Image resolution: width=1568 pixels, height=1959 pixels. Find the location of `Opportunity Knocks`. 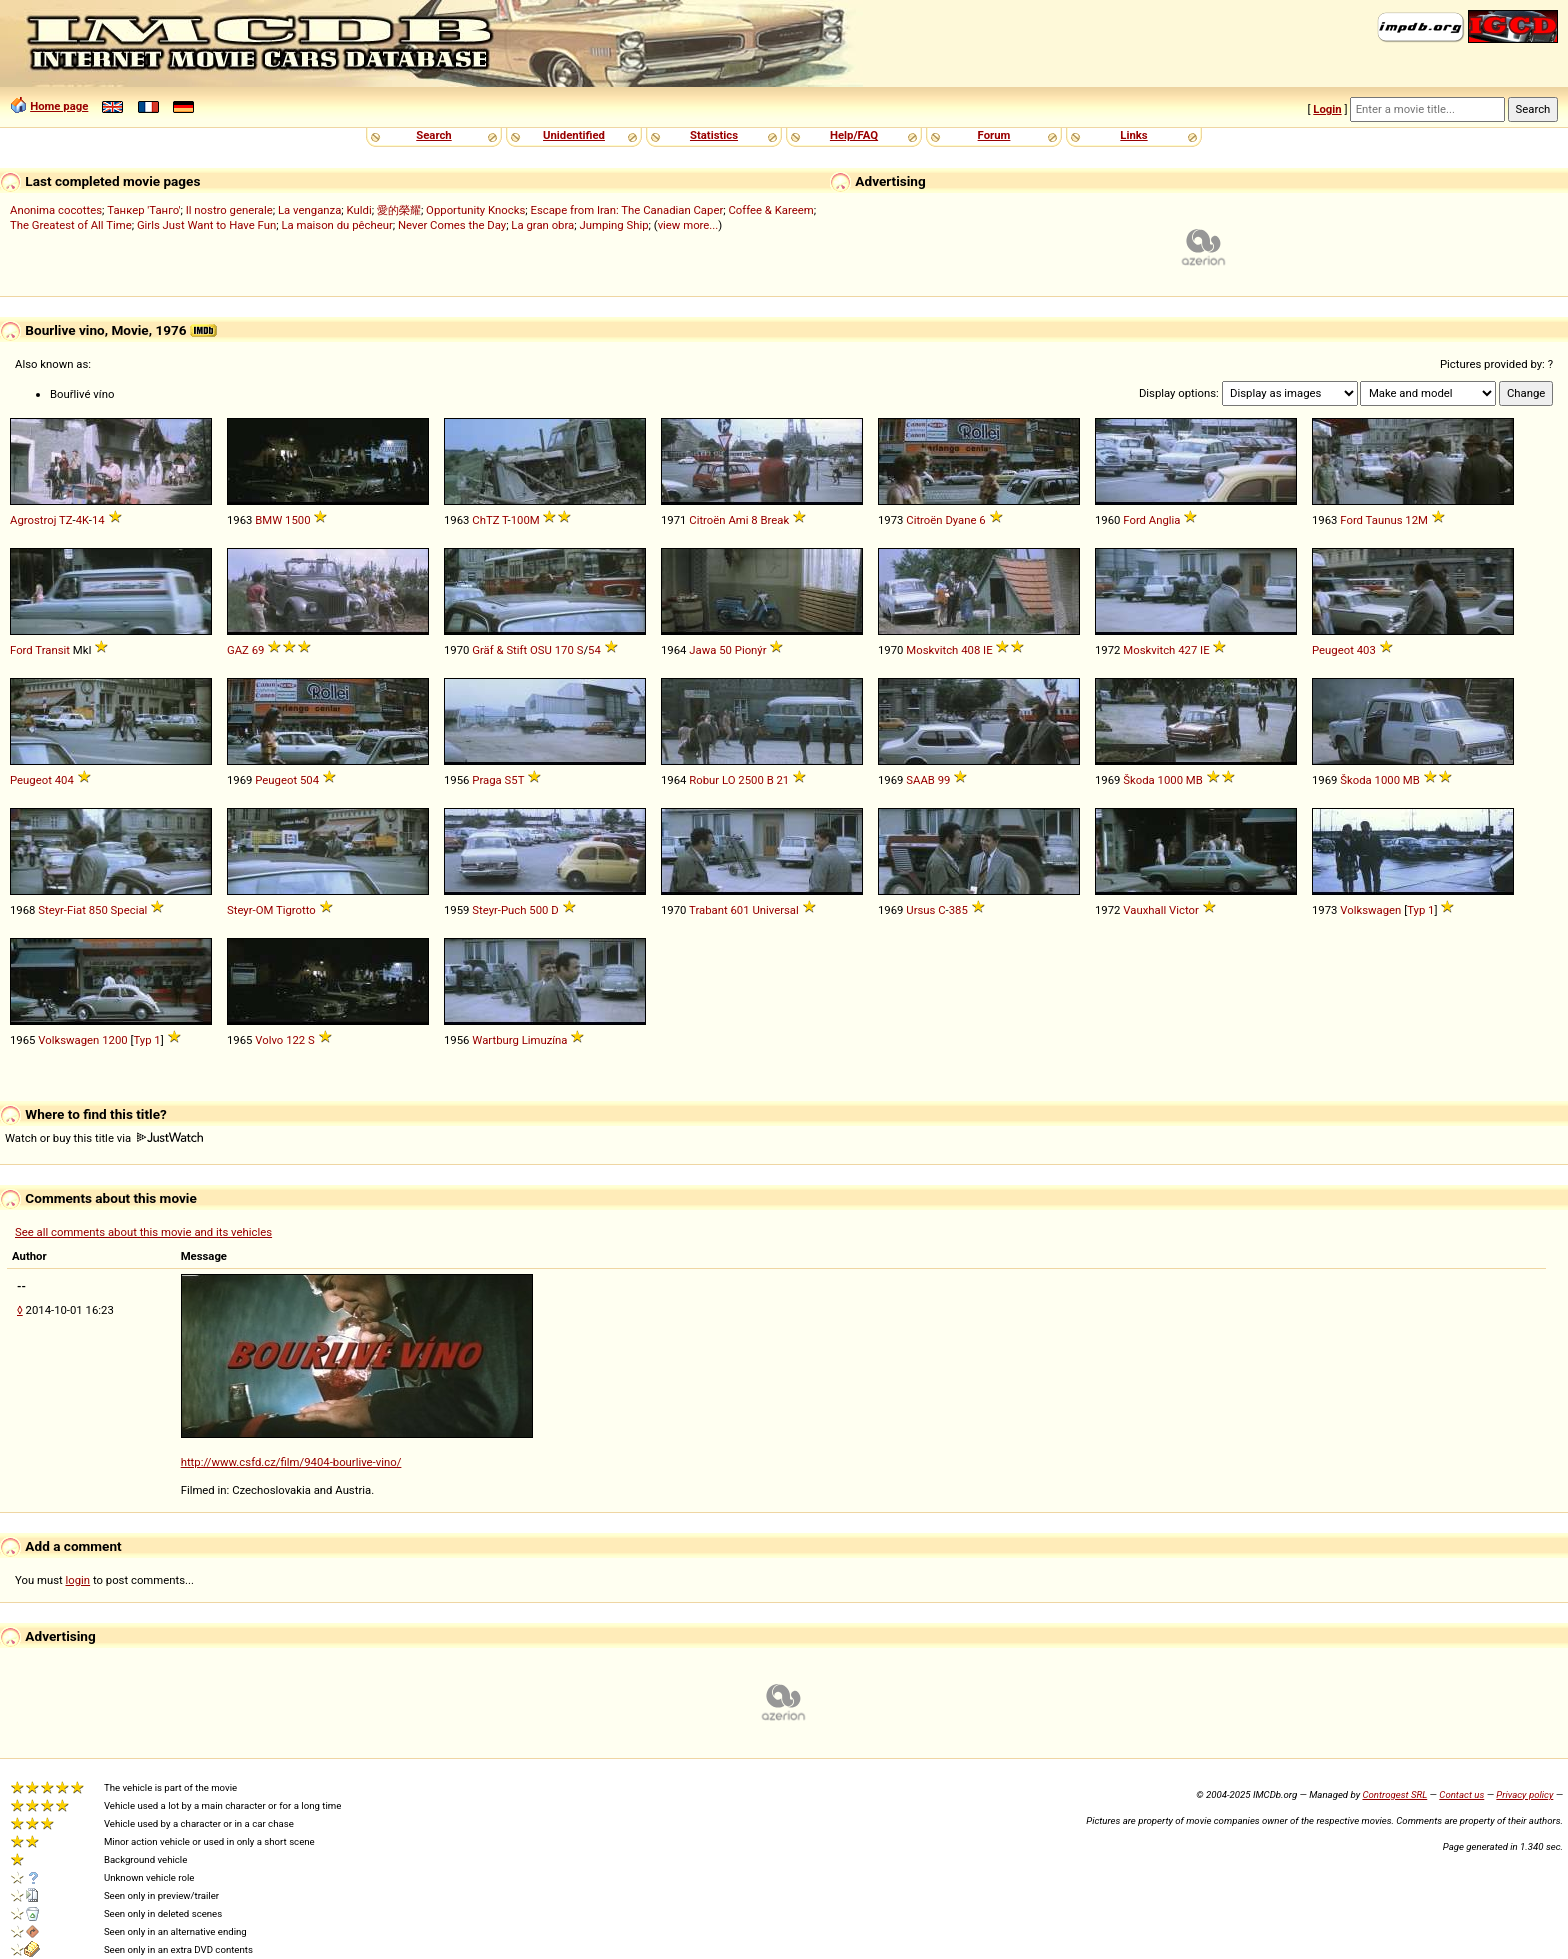

Opportunity Knocks is located at coordinates (475, 210).